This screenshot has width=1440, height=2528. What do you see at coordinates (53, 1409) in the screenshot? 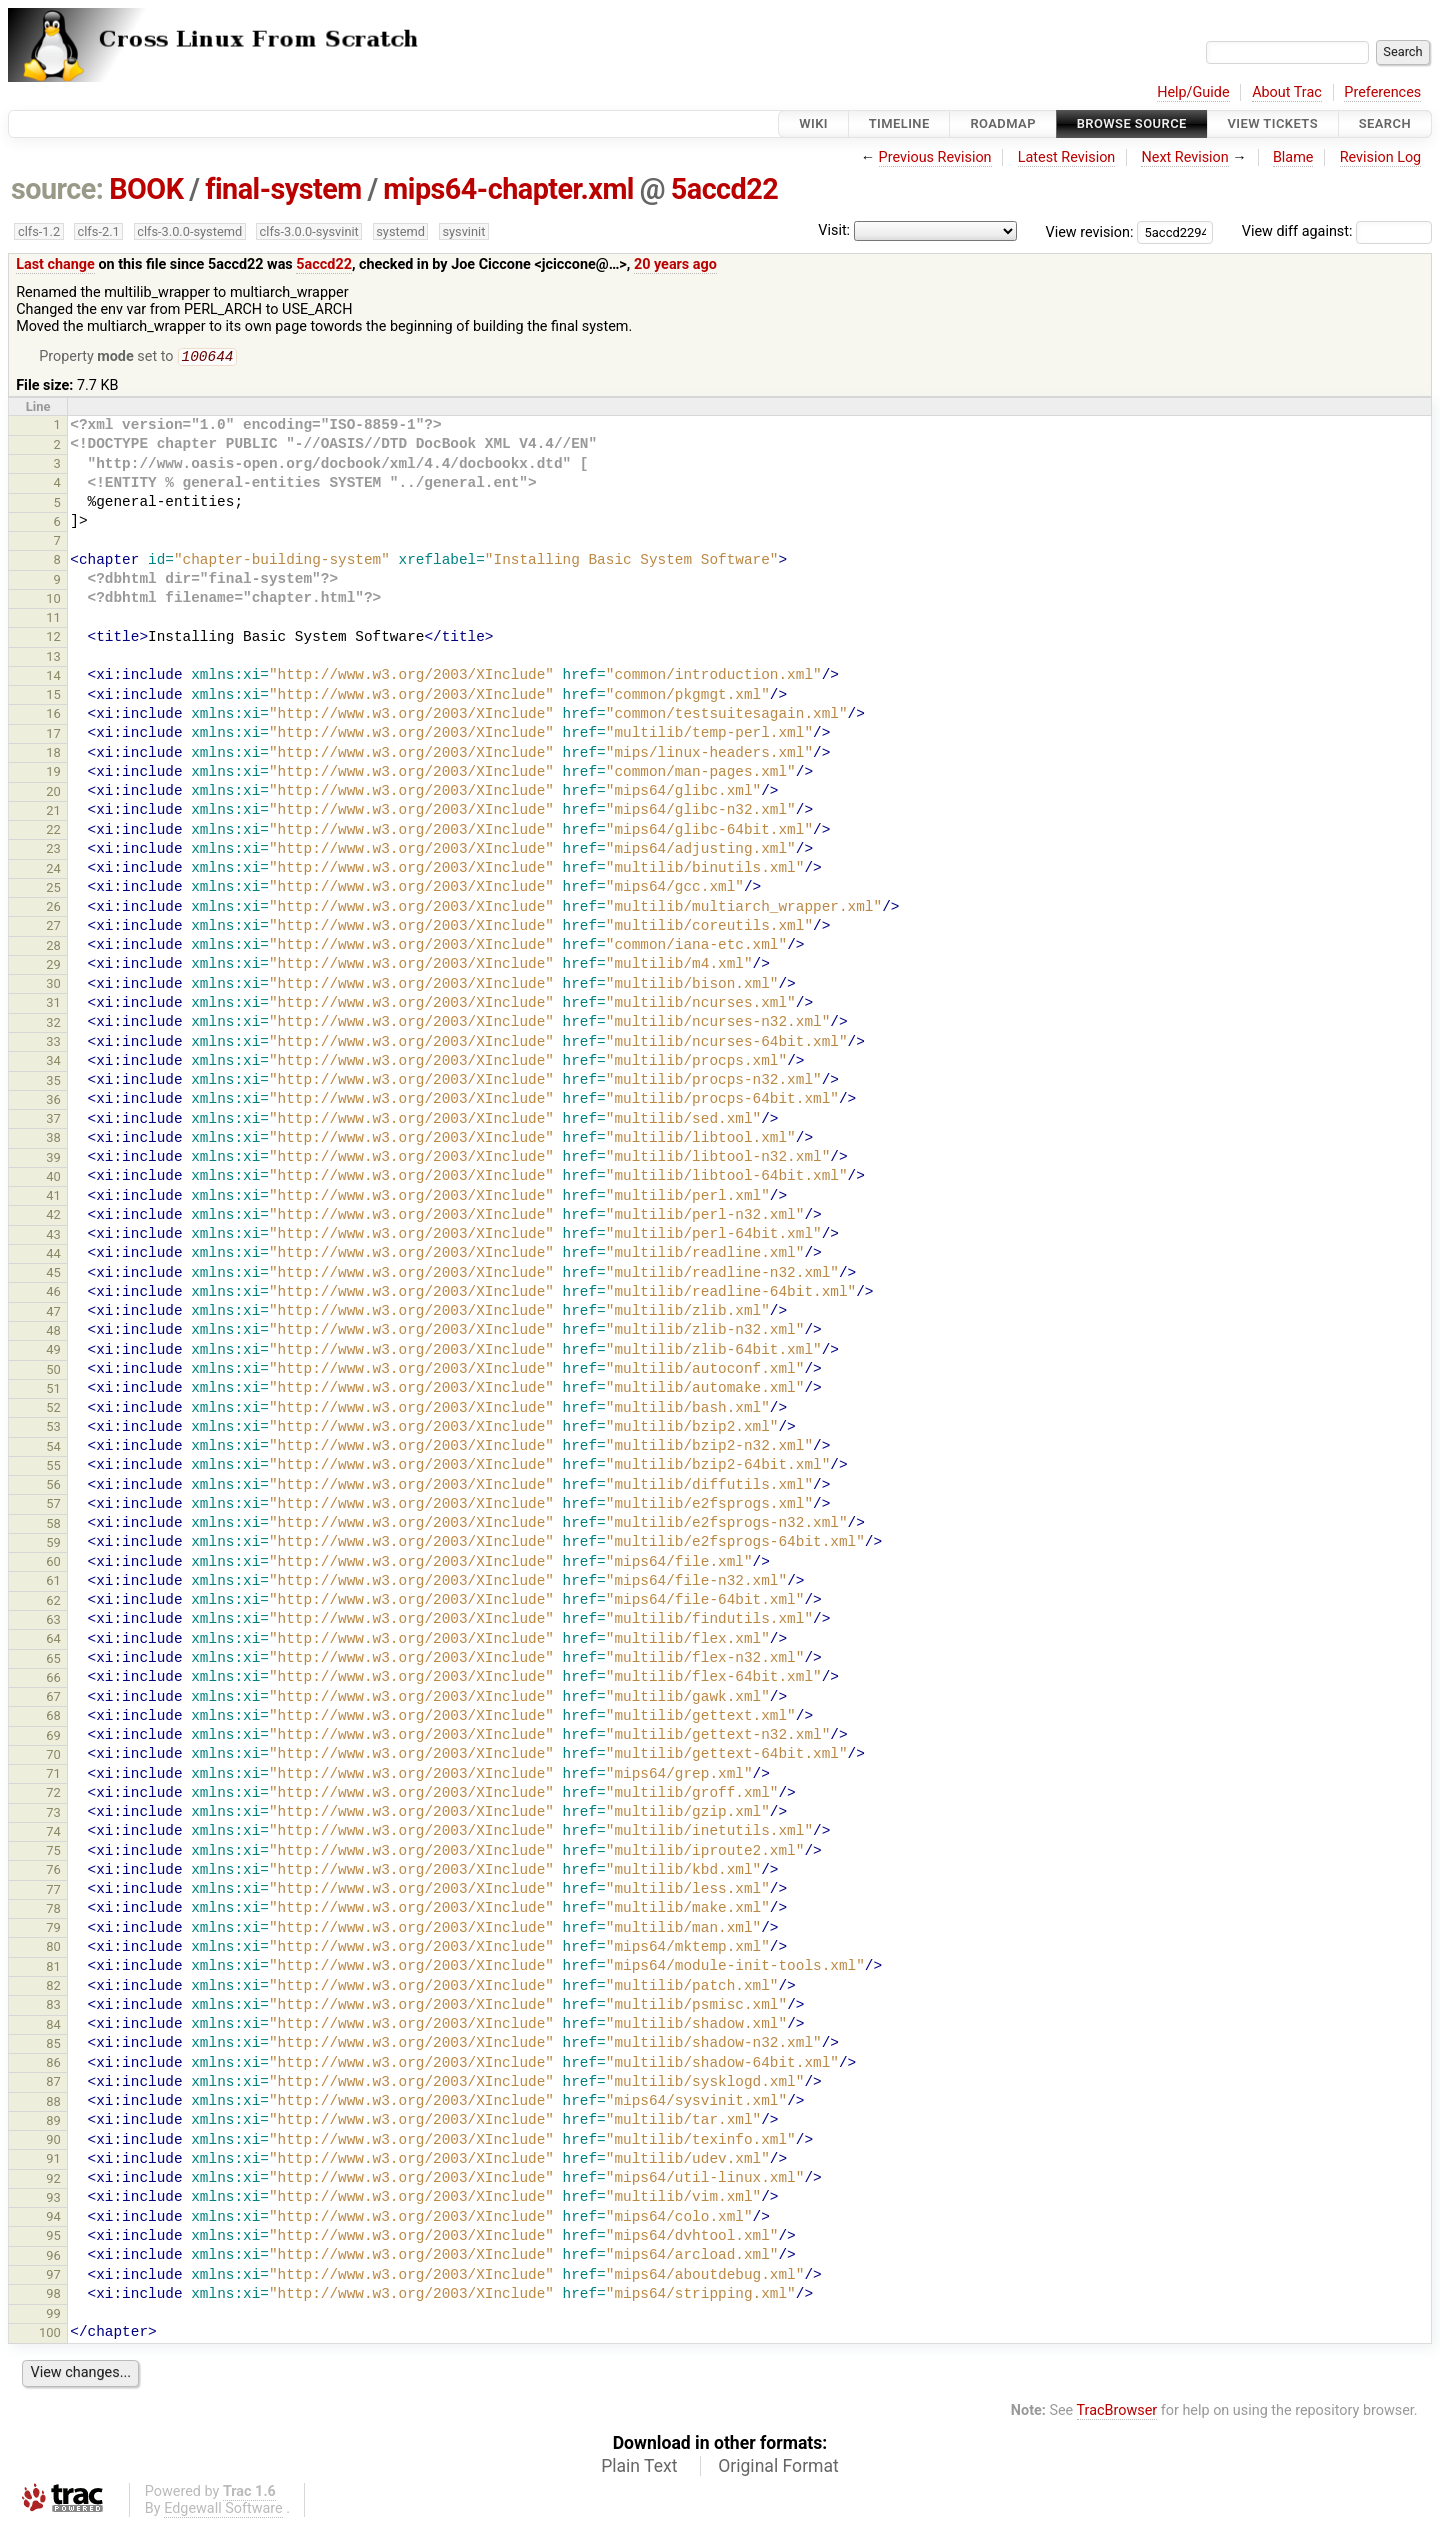
I see `52` at bounding box center [53, 1409].